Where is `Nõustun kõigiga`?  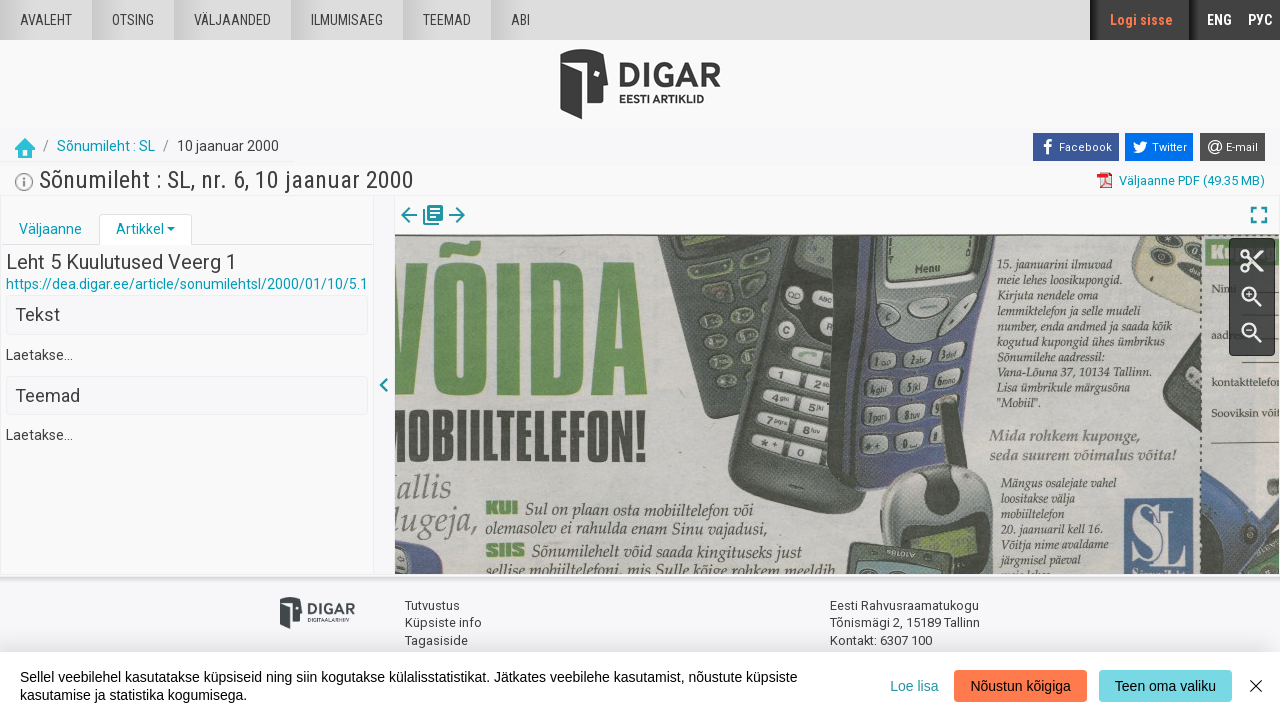
Nõustun kõigiga is located at coordinates (1020, 686).